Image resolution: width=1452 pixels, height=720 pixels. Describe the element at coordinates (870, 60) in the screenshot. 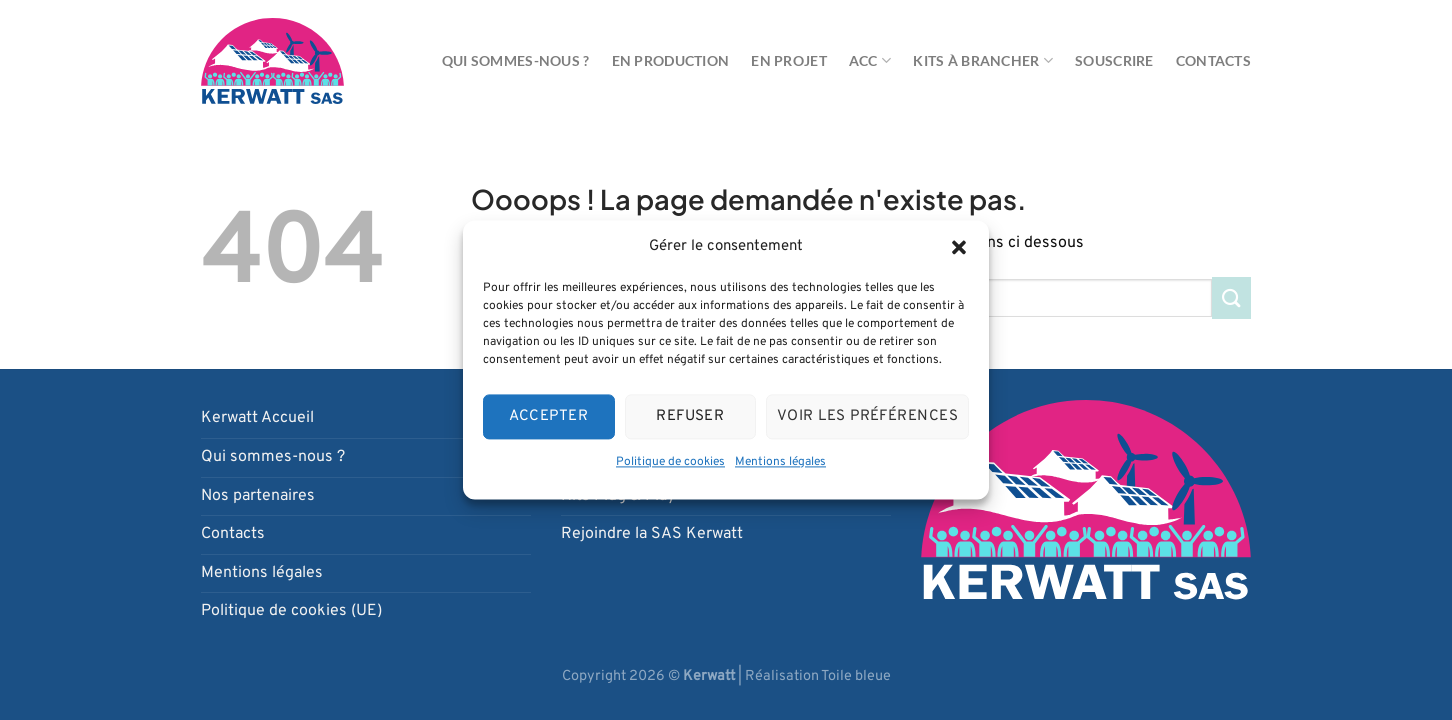

I see `ACC` at that location.